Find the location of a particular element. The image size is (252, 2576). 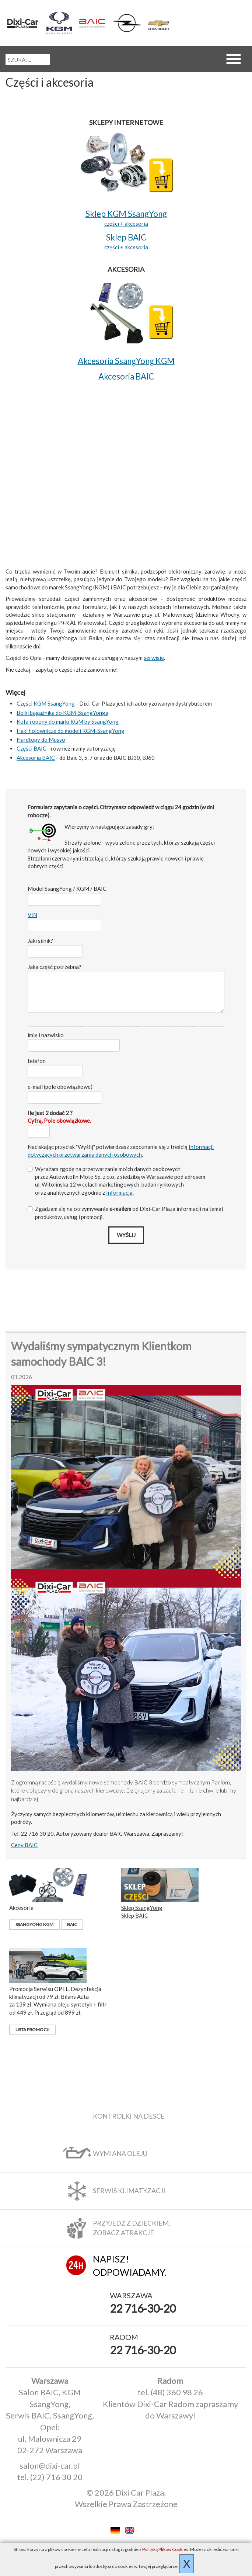

Części BAIC is located at coordinates (31, 748).